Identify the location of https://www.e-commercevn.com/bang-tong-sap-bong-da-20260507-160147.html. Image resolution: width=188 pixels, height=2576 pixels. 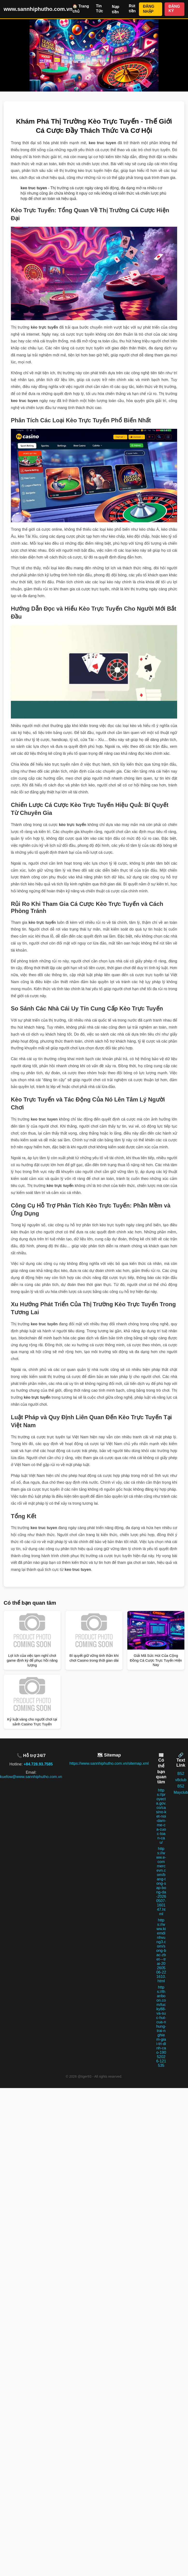
(161, 1881).